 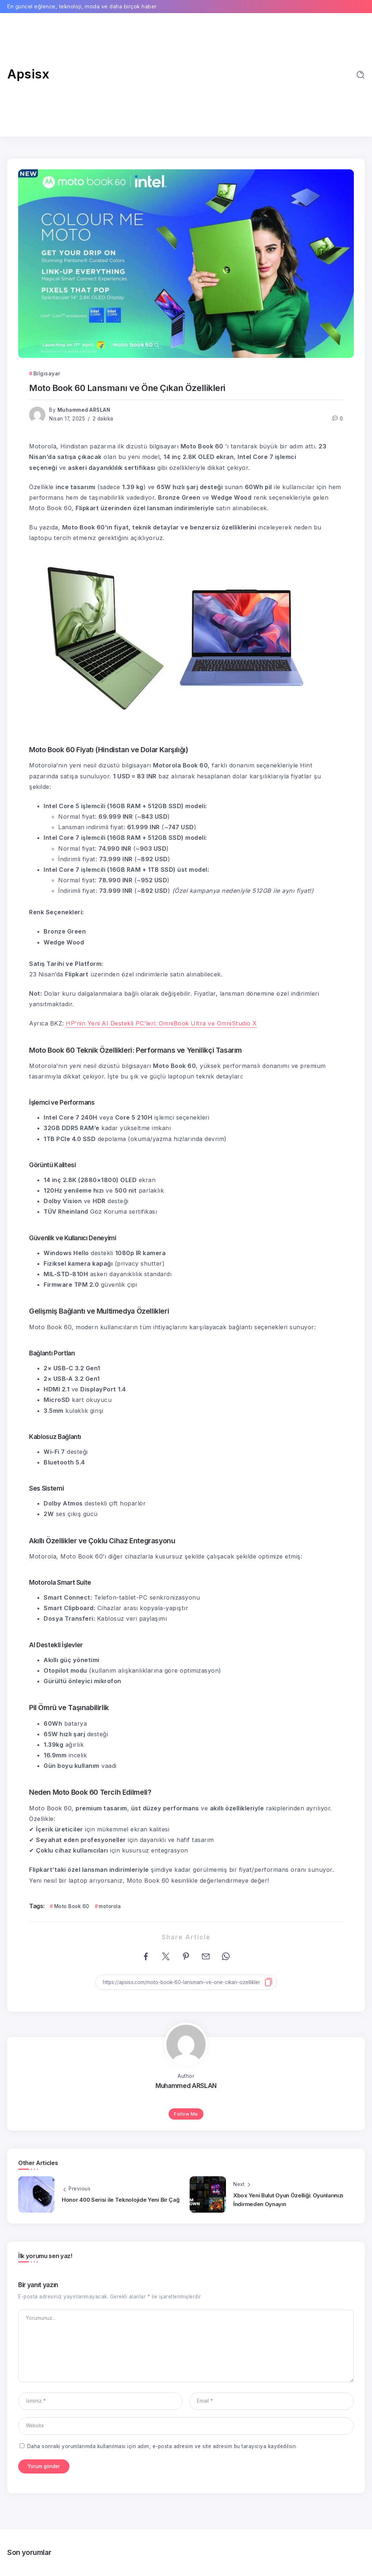 What do you see at coordinates (71, 1906) in the screenshot?
I see `Moto Book 60` at bounding box center [71, 1906].